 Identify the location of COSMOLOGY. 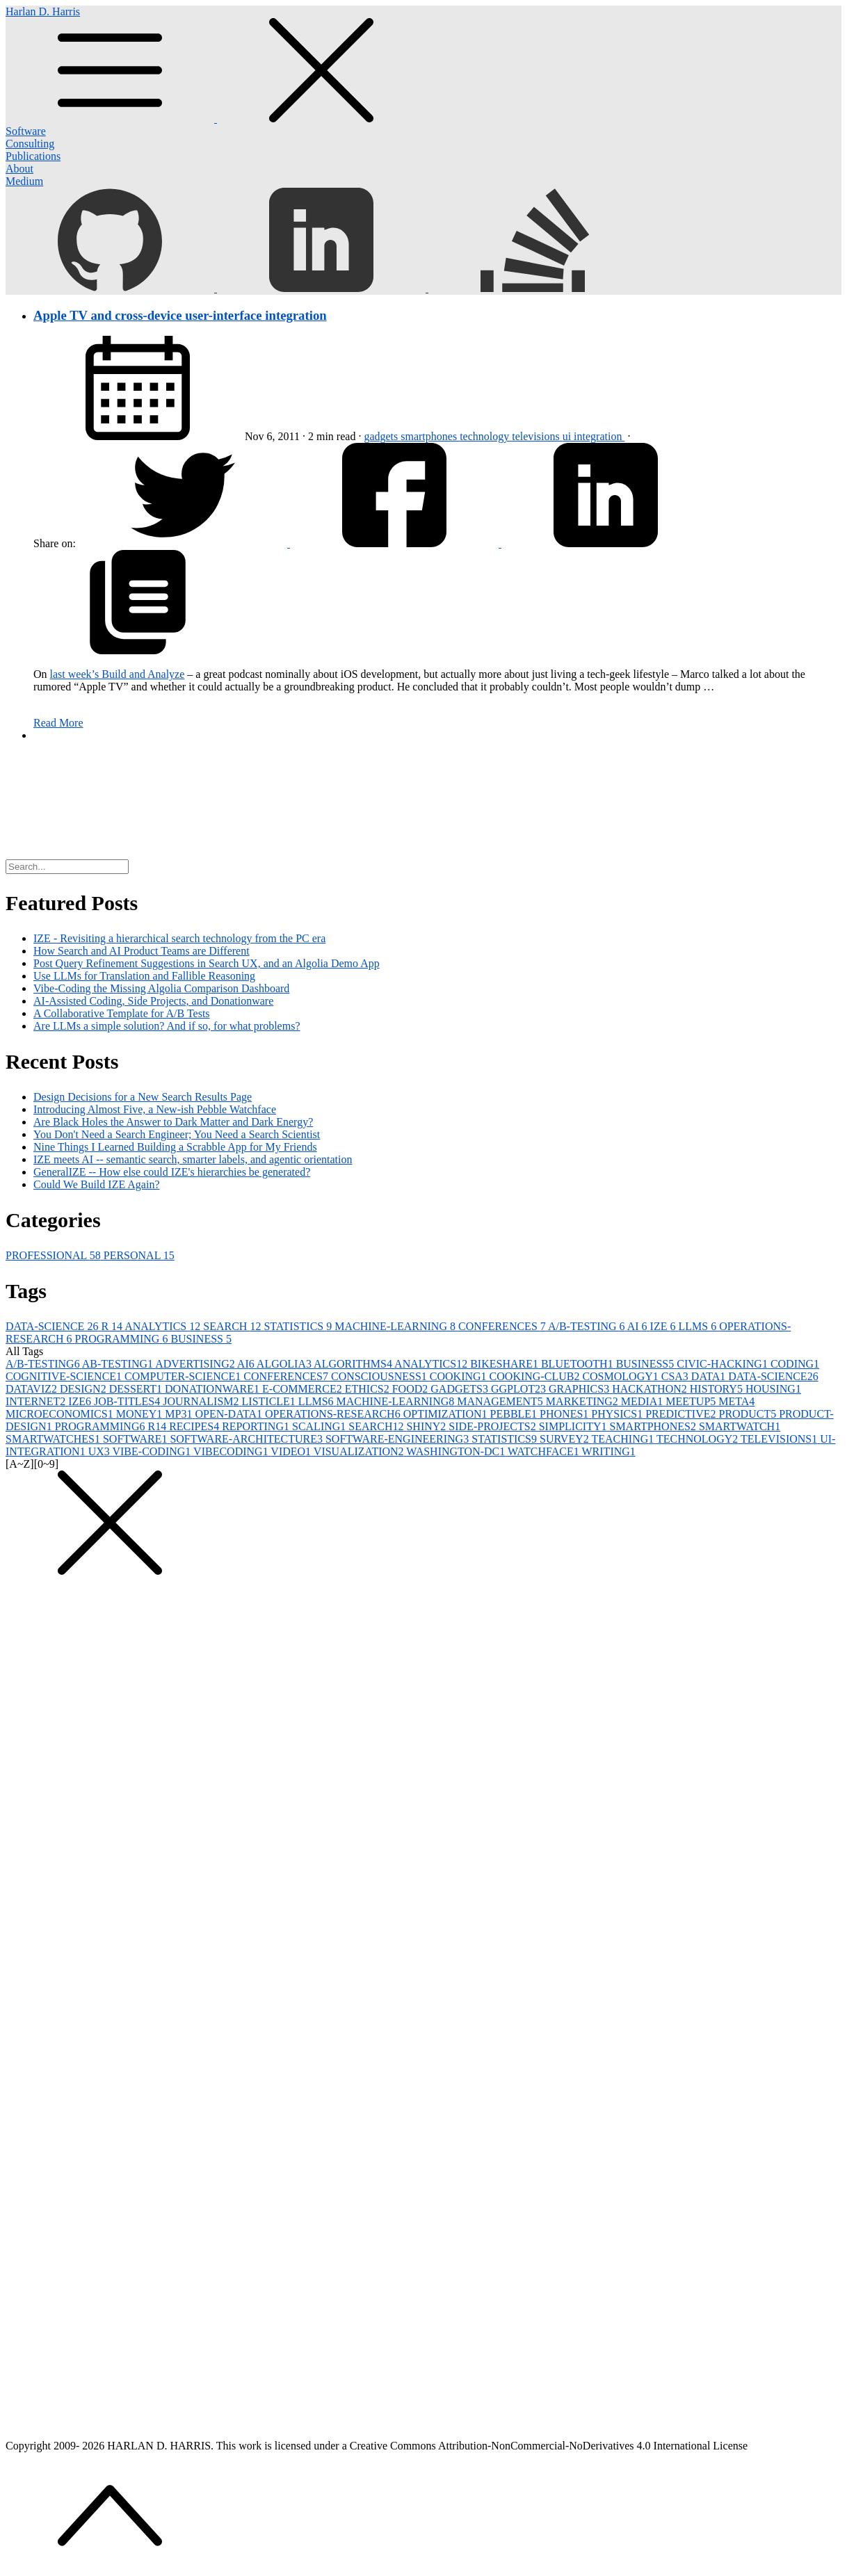
(621, 1376).